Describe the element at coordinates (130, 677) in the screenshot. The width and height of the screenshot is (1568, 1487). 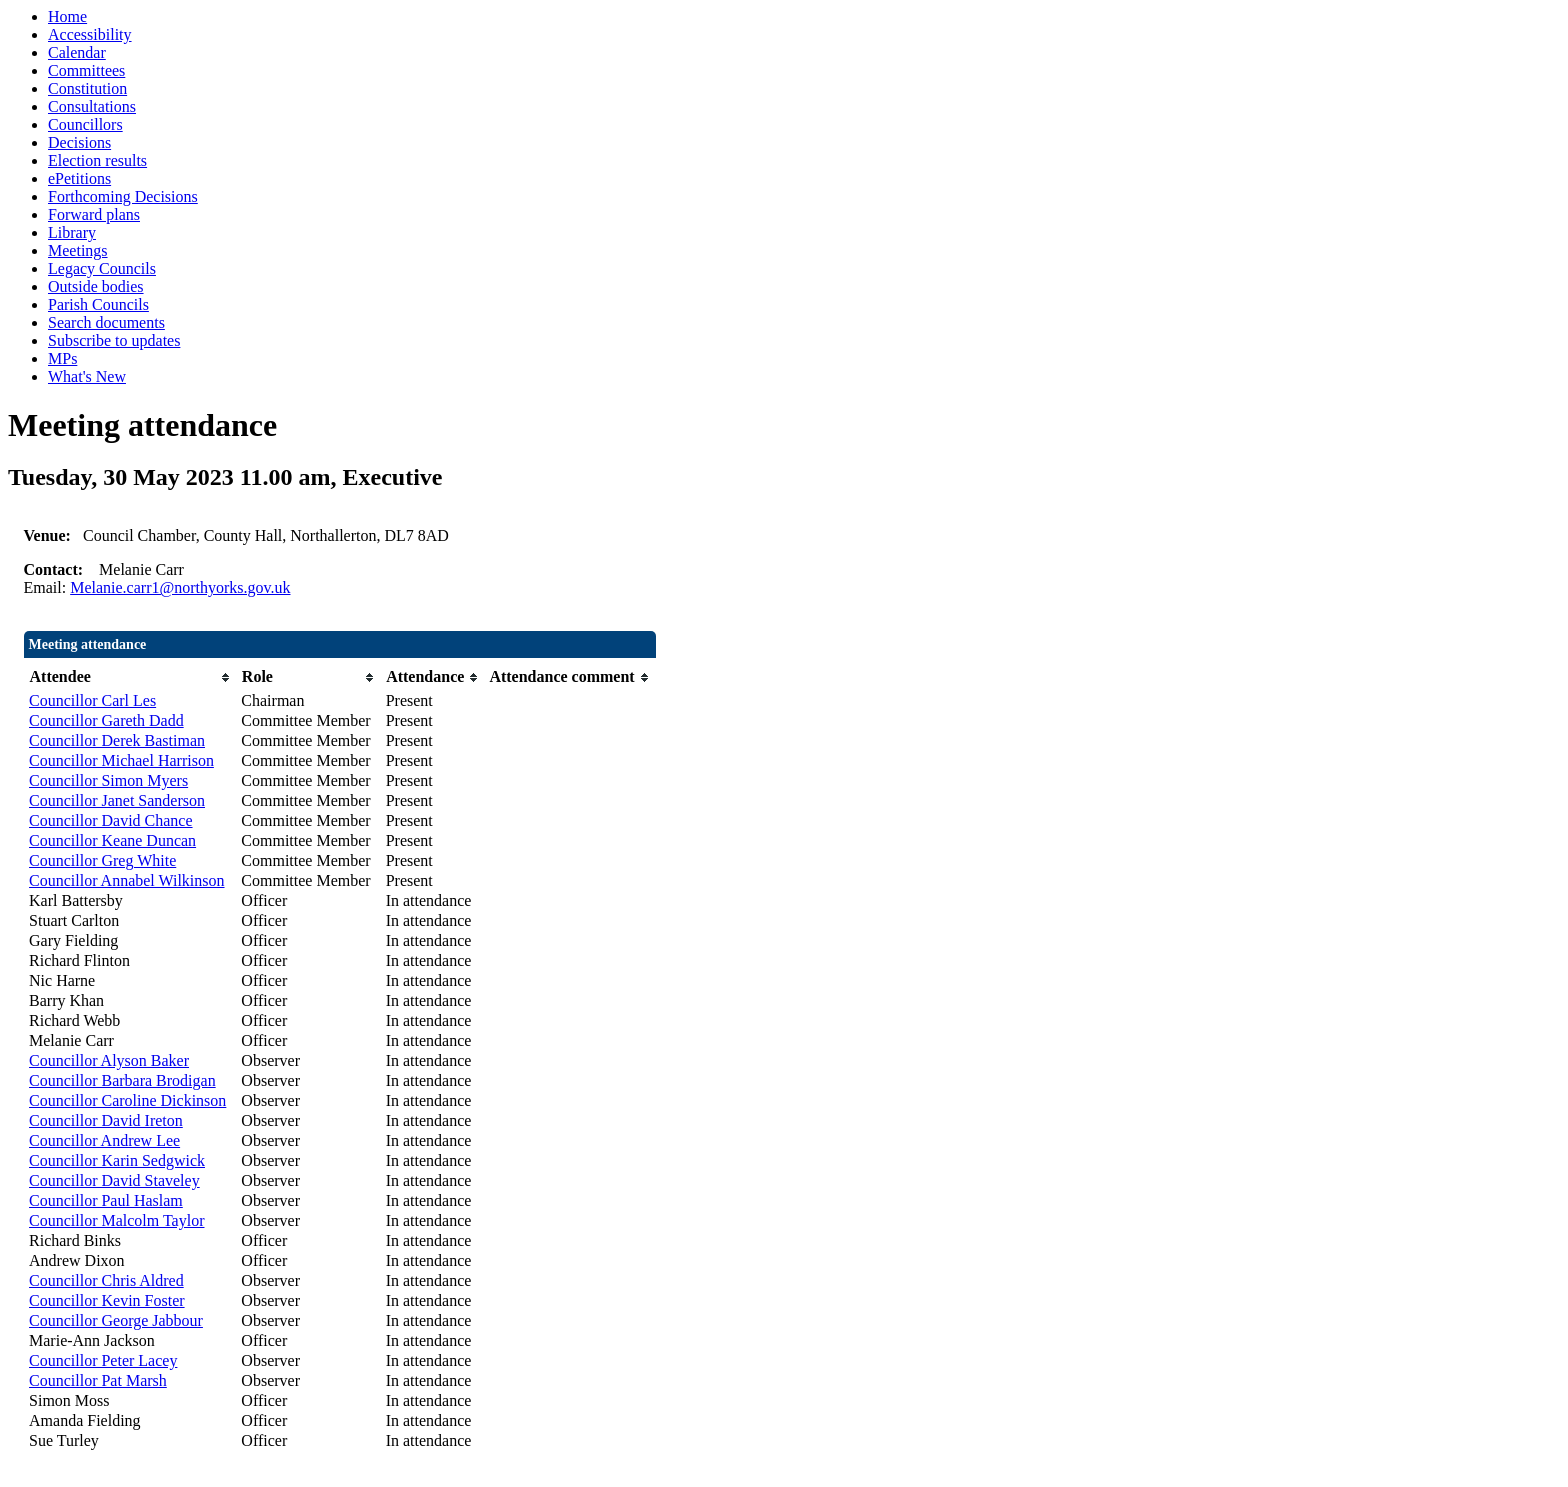
I see `[columnheader]` at that location.